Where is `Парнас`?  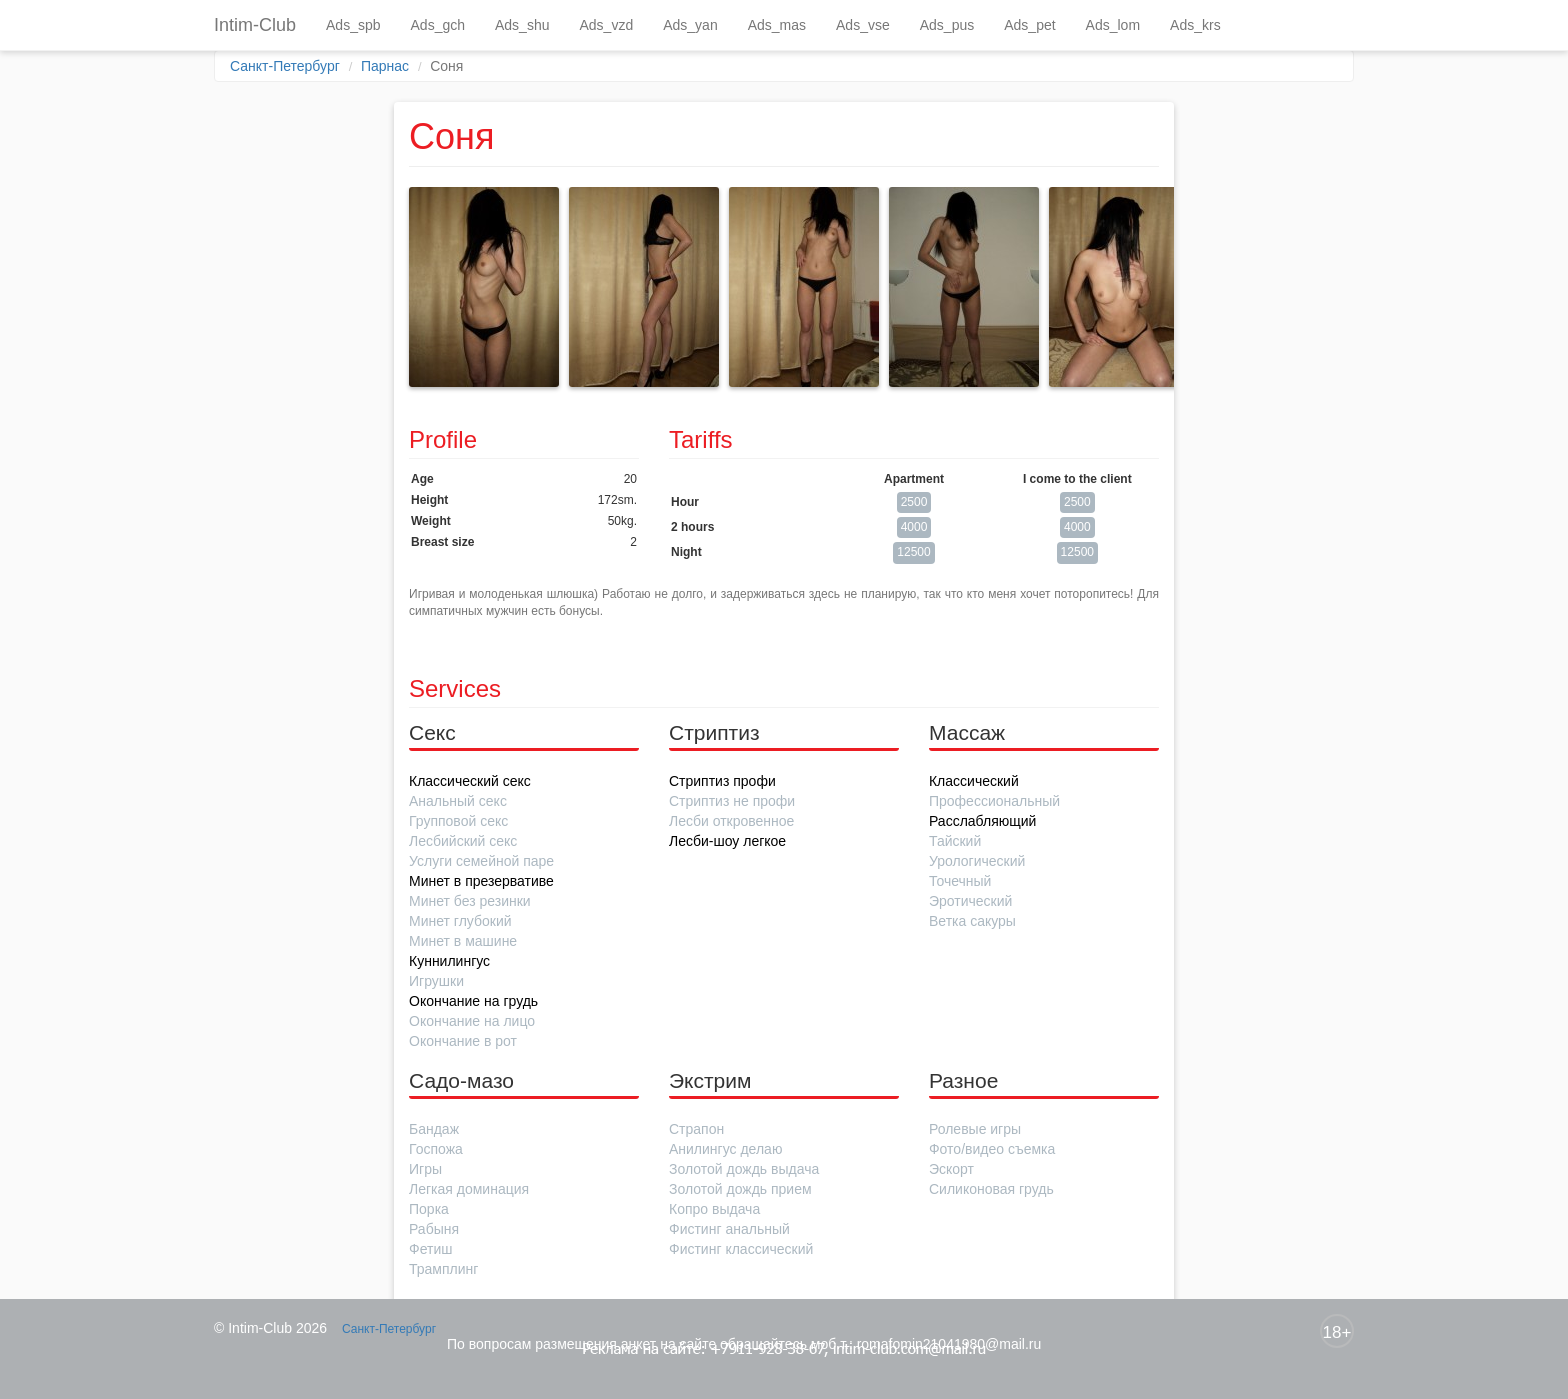
Парнас is located at coordinates (385, 66).